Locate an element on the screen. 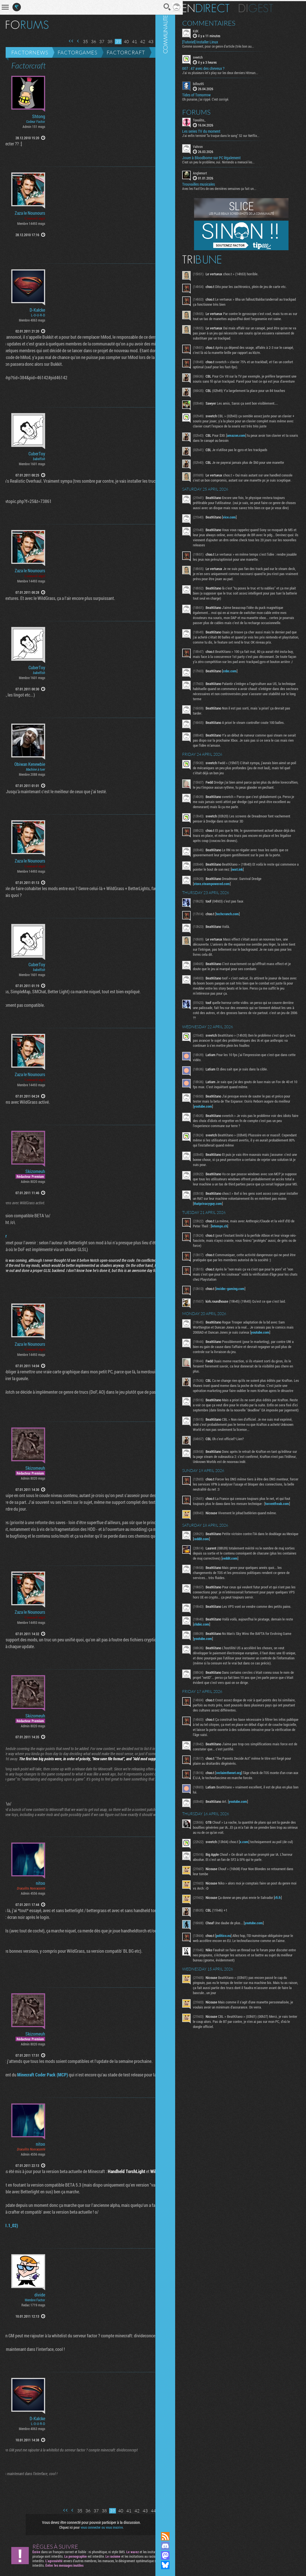 The width and height of the screenshot is (306, 2576). 007 : 47 avec des cheveux ? is located at coordinates (218, 67).